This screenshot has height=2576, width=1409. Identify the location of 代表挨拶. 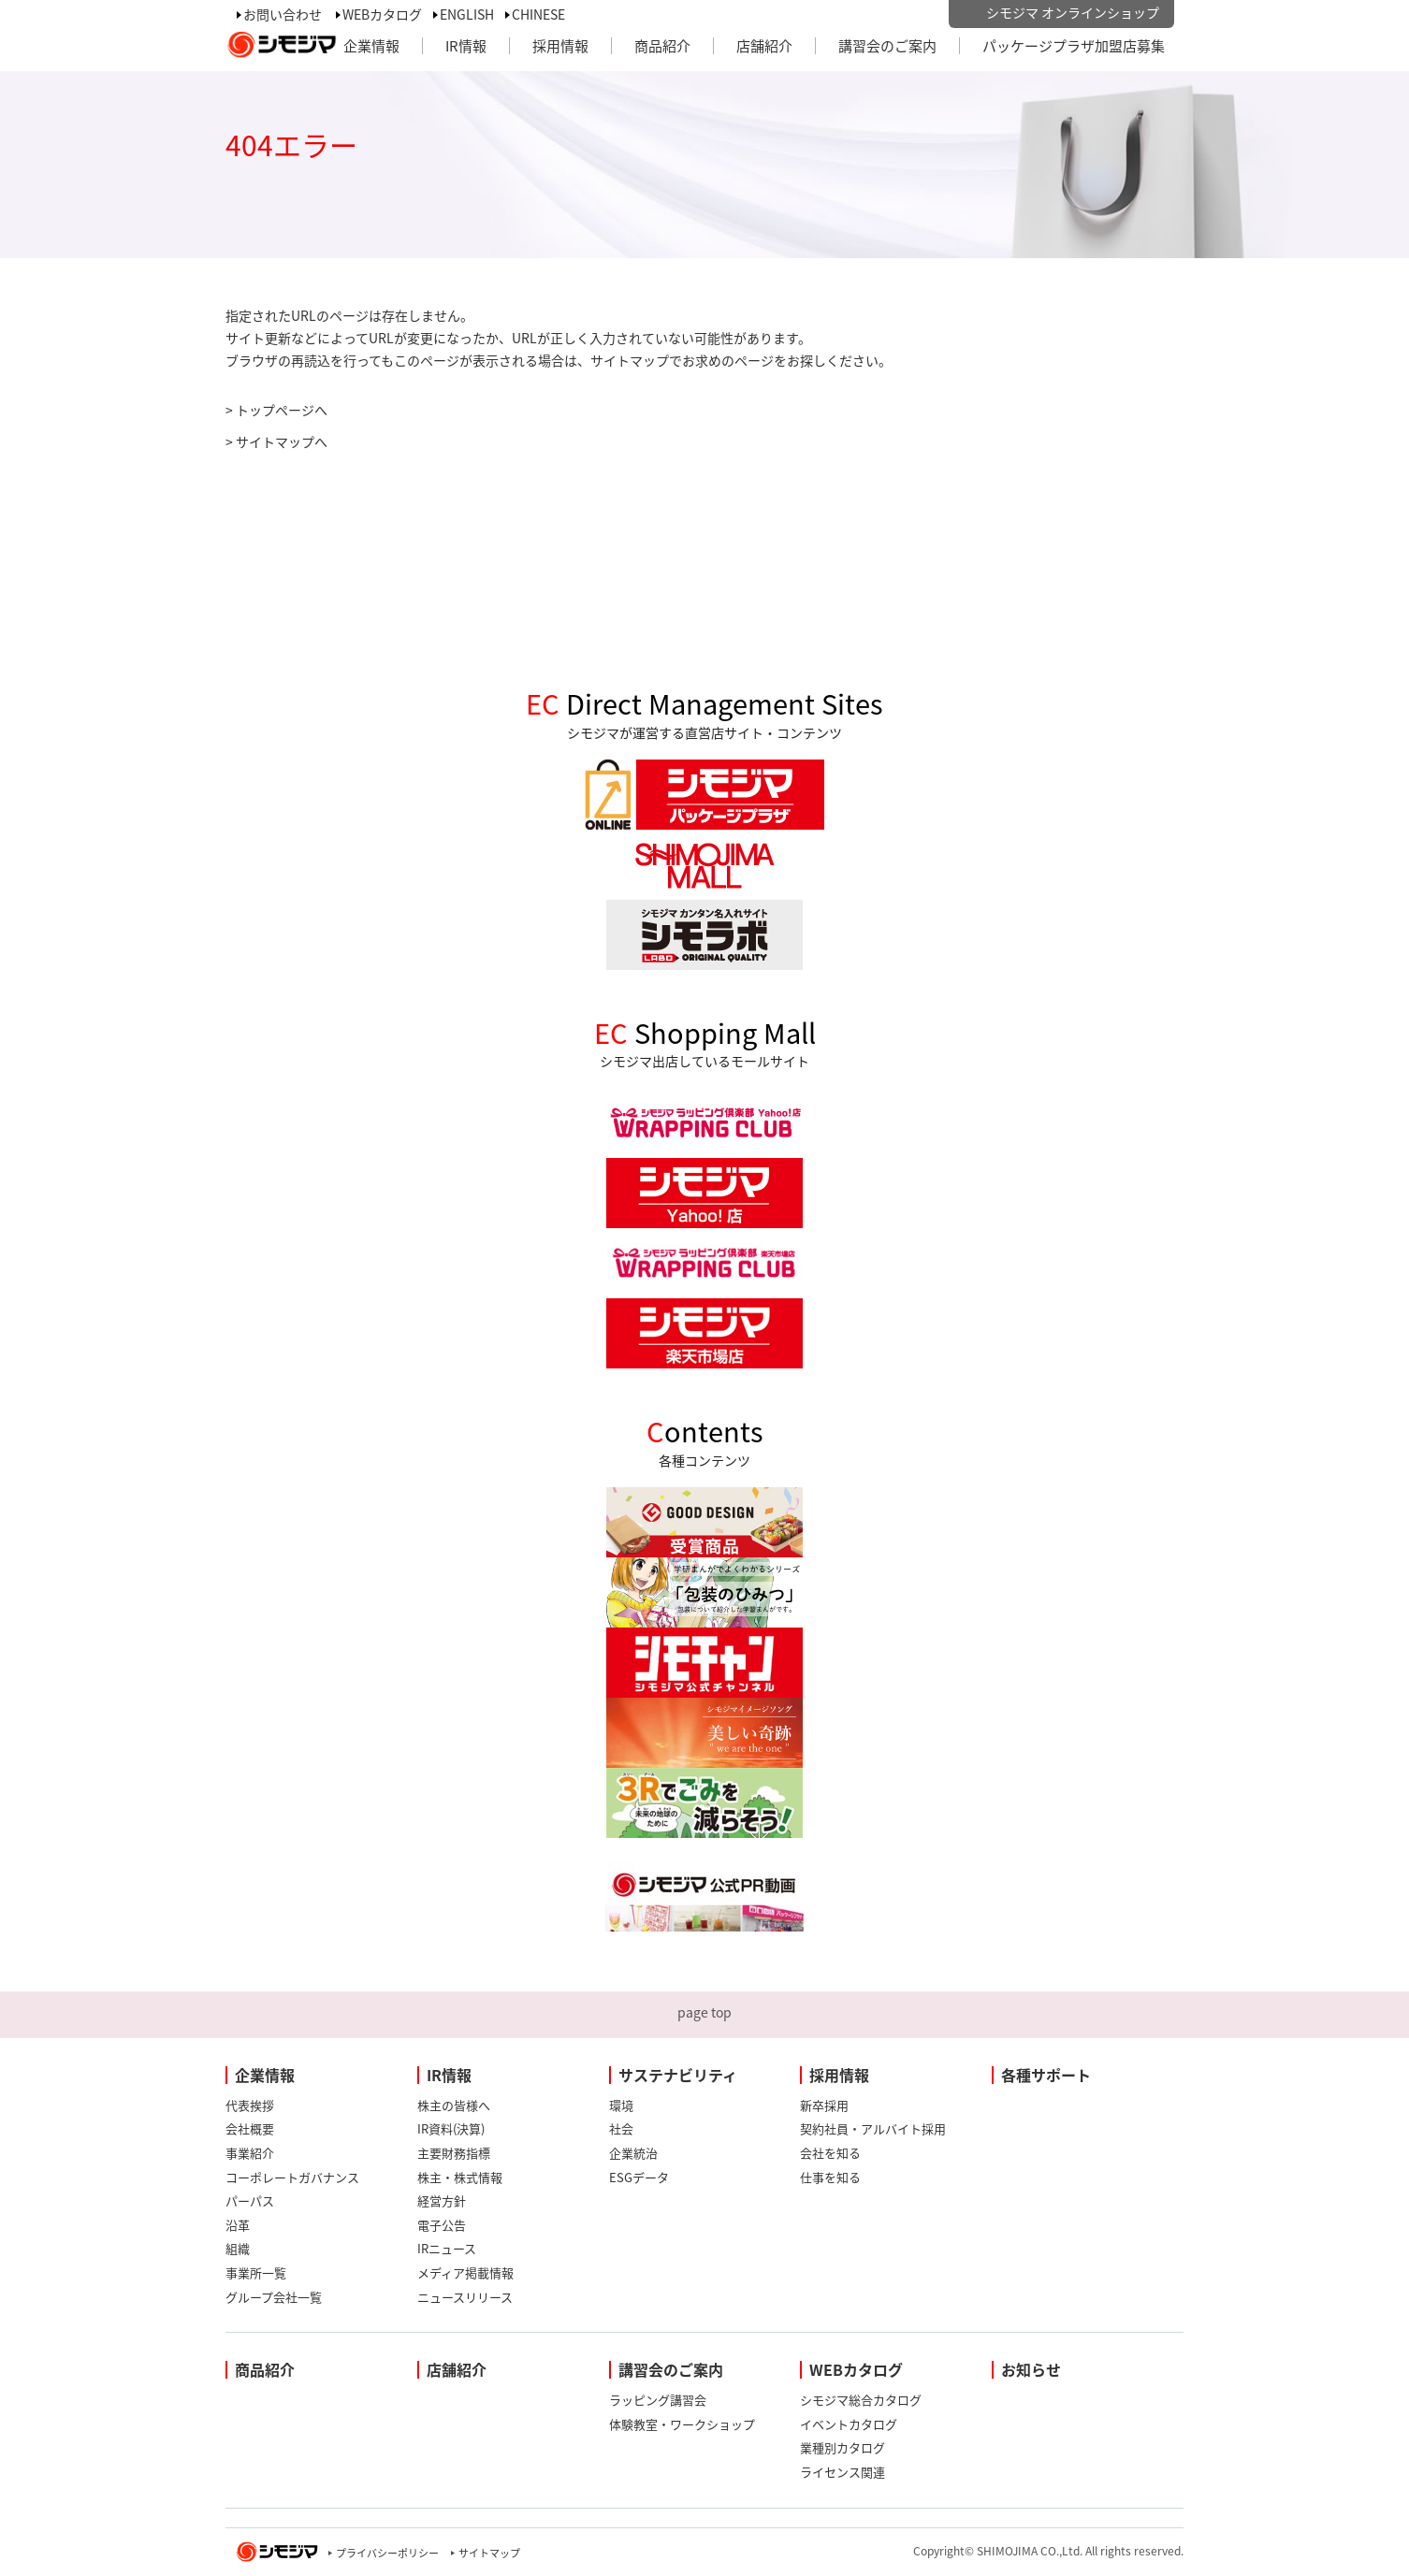
(249, 2105).